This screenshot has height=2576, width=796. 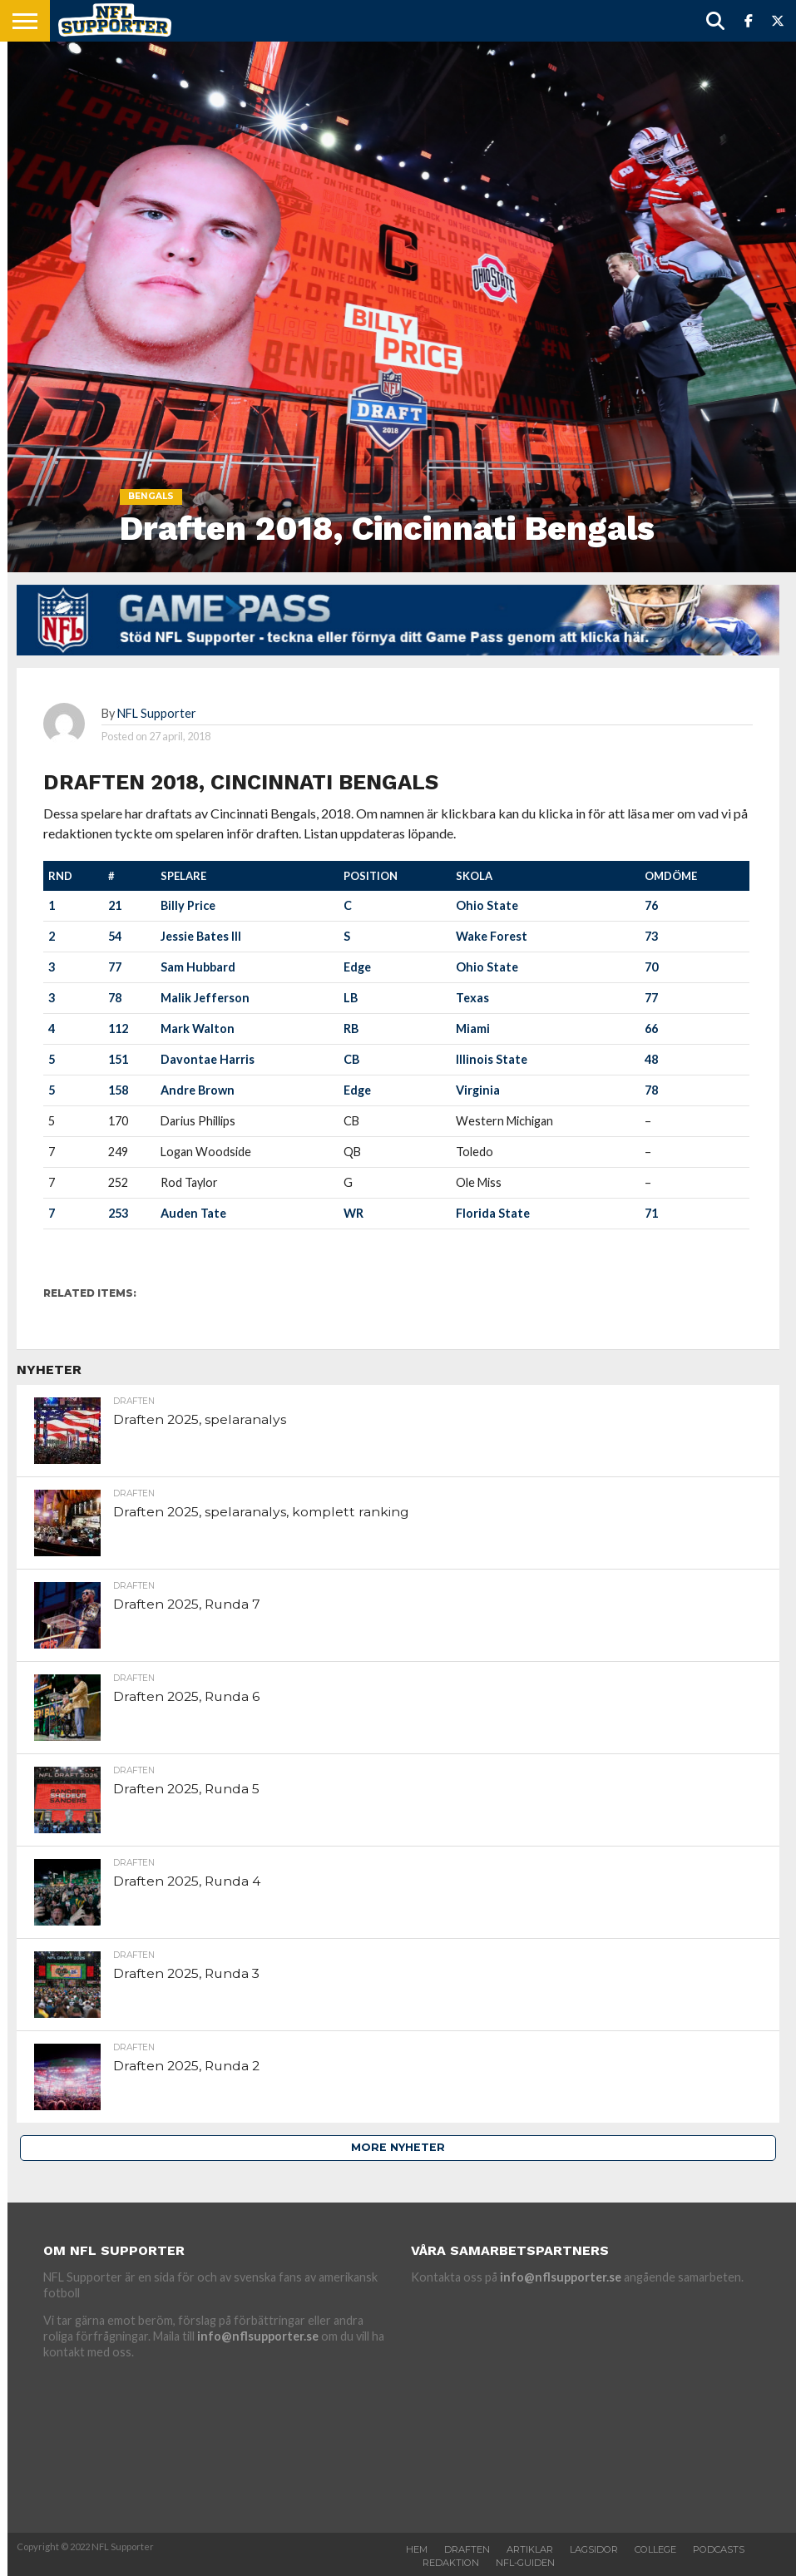 What do you see at coordinates (467, 2549) in the screenshot?
I see `Draften` at bounding box center [467, 2549].